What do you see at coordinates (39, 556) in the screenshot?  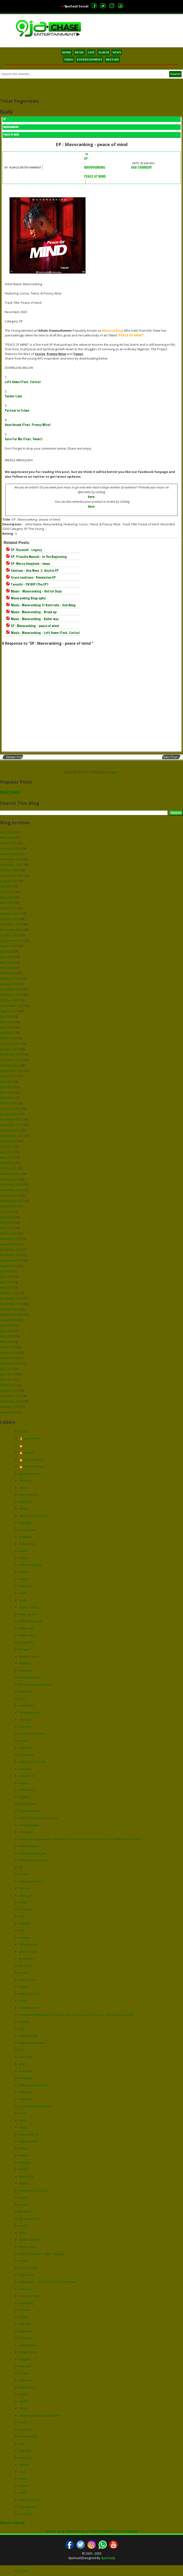 I see `EP: Priscilla Nwachi - In The Beginning` at bounding box center [39, 556].